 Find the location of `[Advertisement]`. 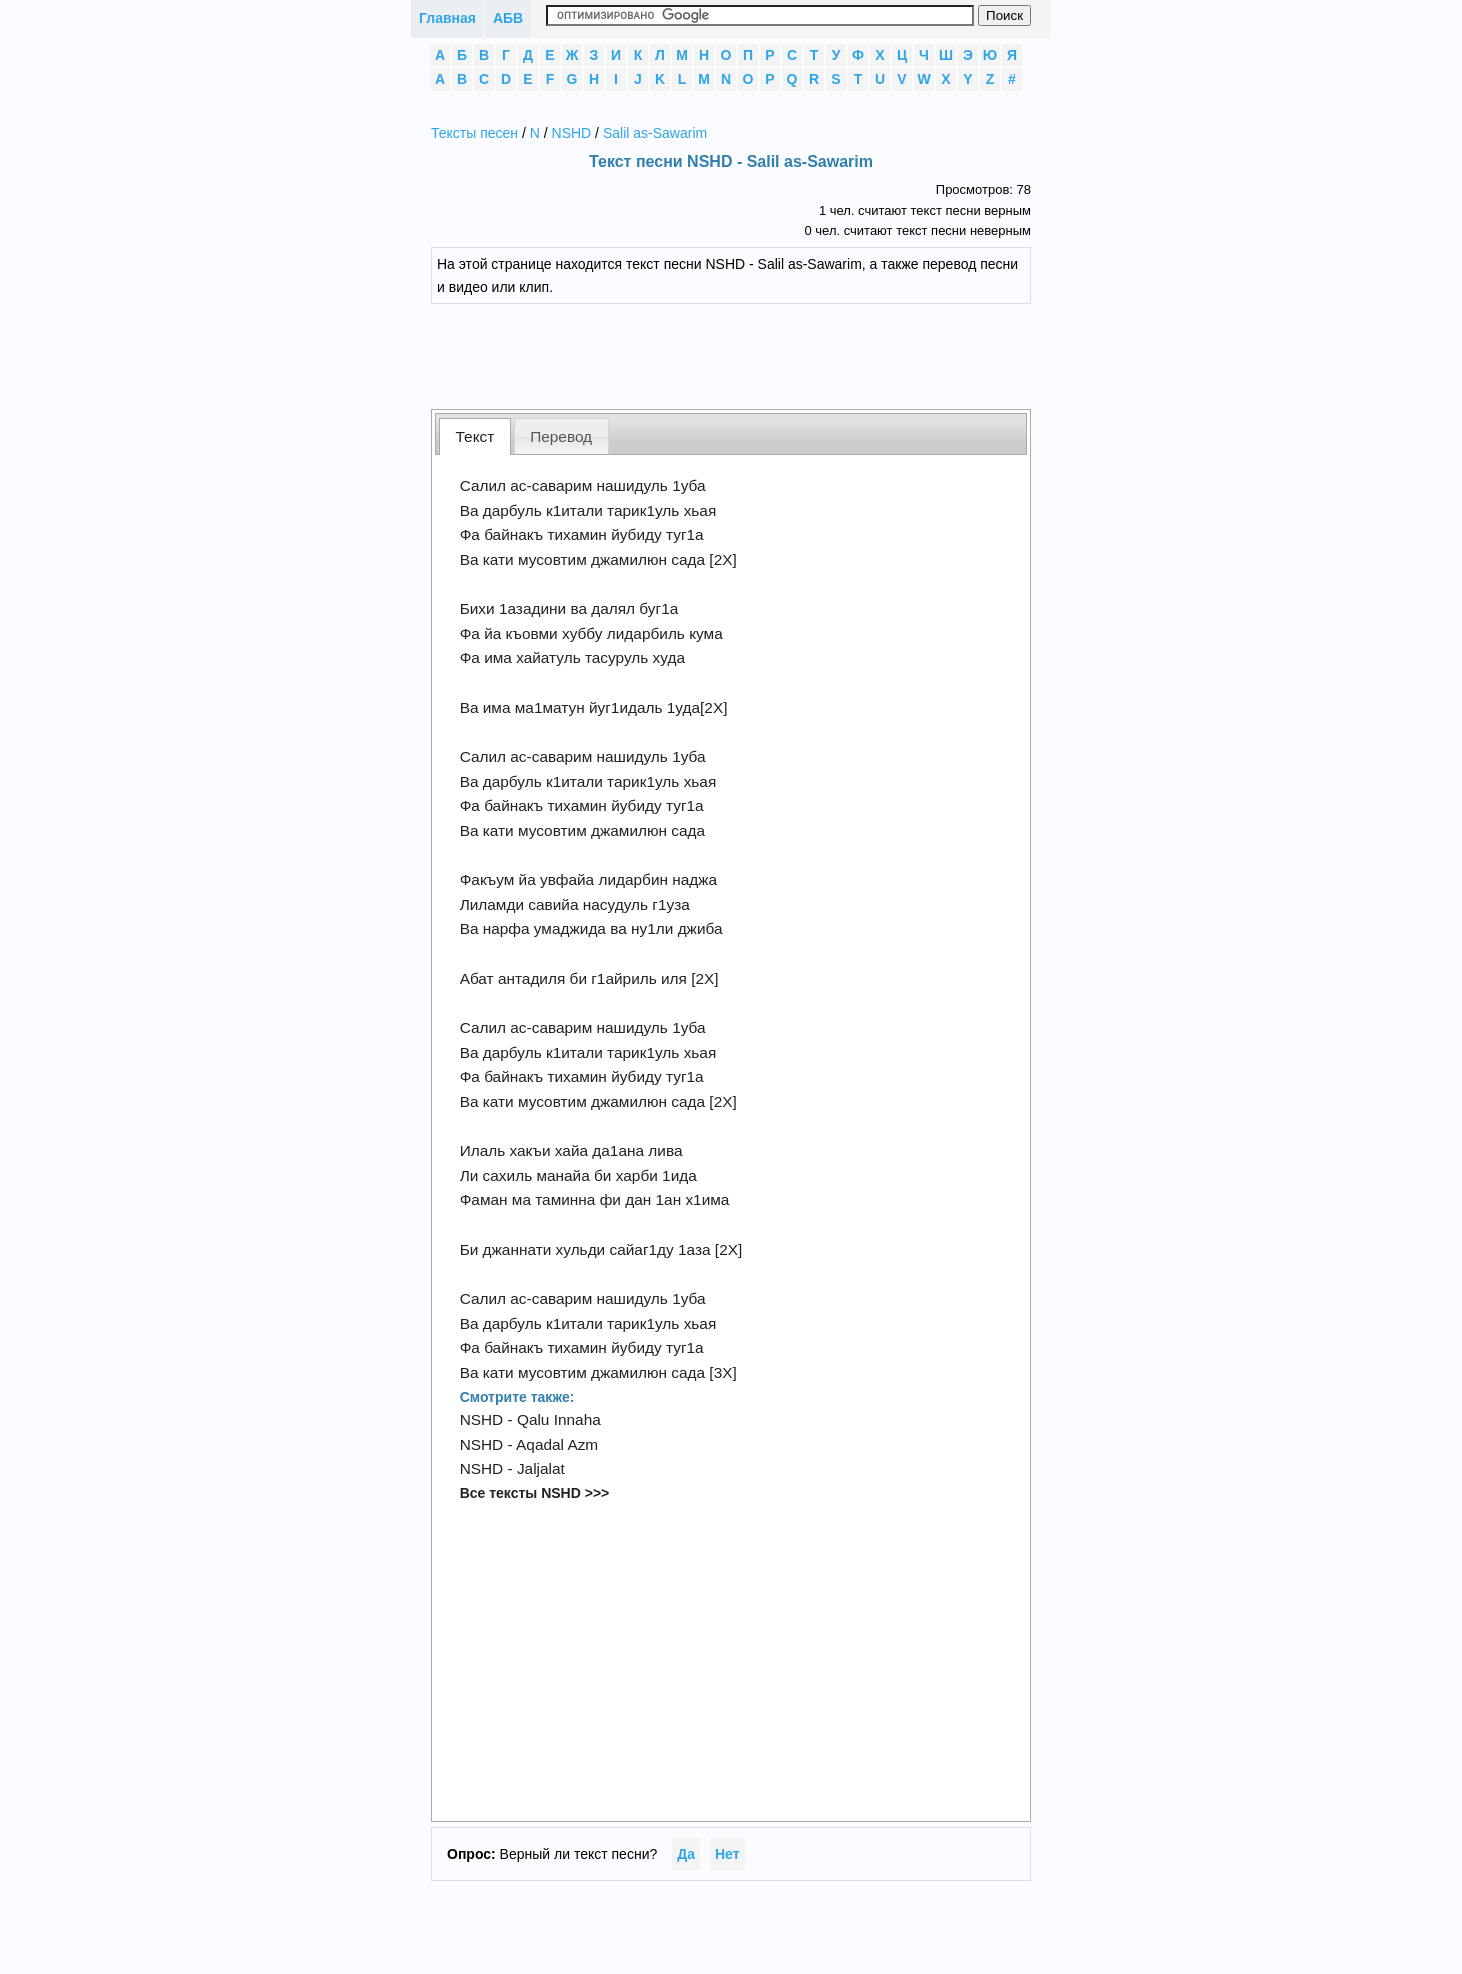

[Advertisement] is located at coordinates (746, 354).